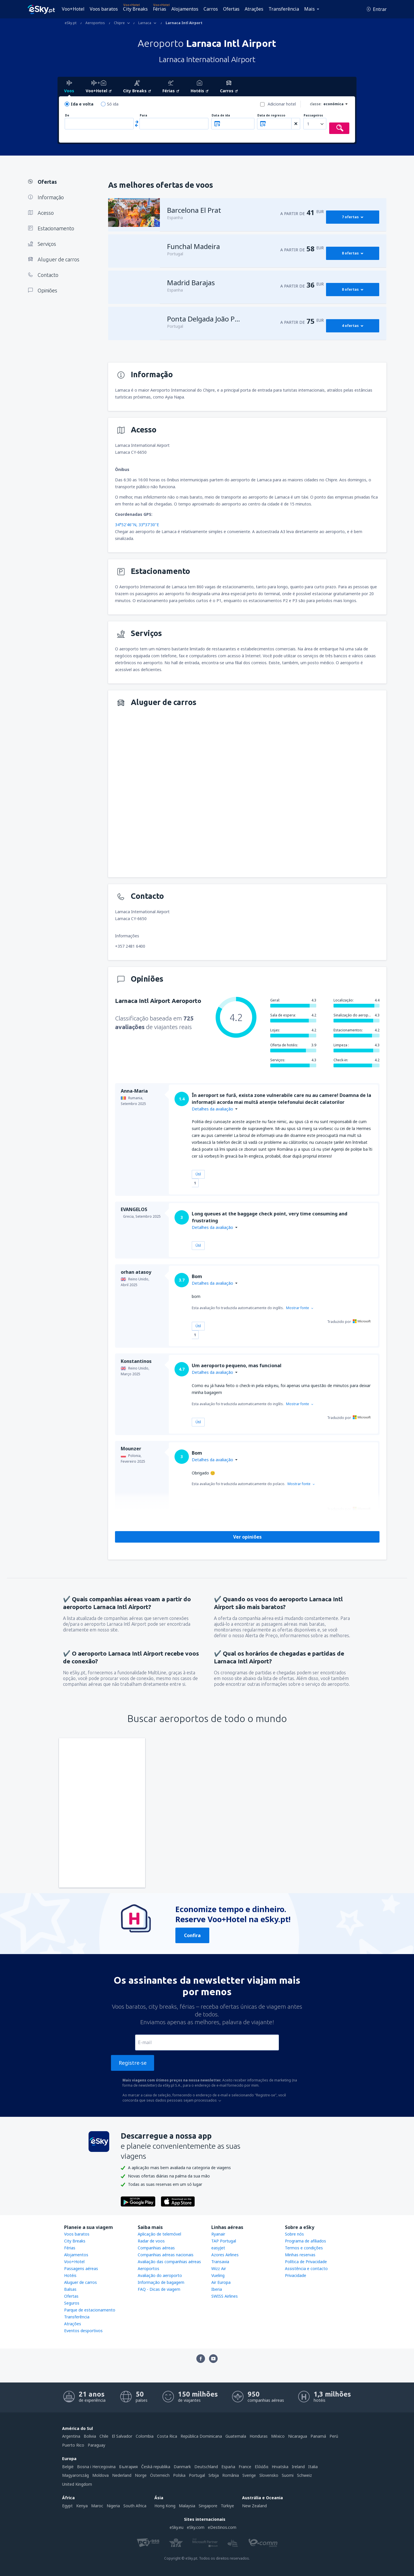 Image resolution: width=414 pixels, height=2576 pixels. What do you see at coordinates (176, 2527) in the screenshot?
I see `eSky.eu` at bounding box center [176, 2527].